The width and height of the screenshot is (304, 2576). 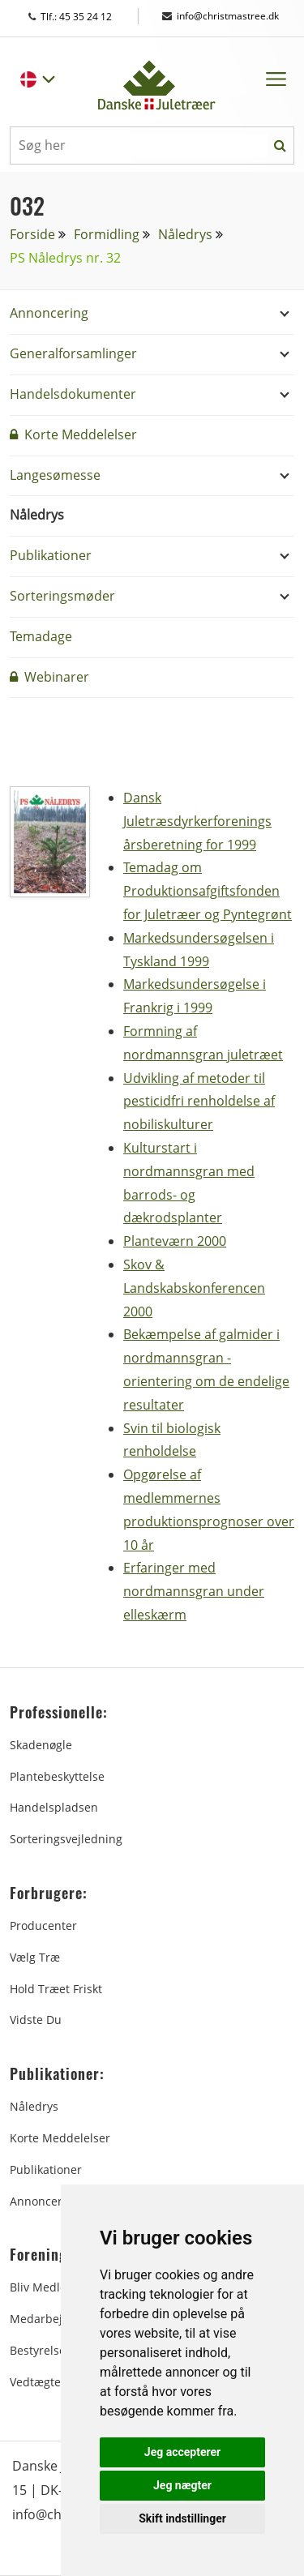 I want to click on Producenter, so click(x=43, y=1925).